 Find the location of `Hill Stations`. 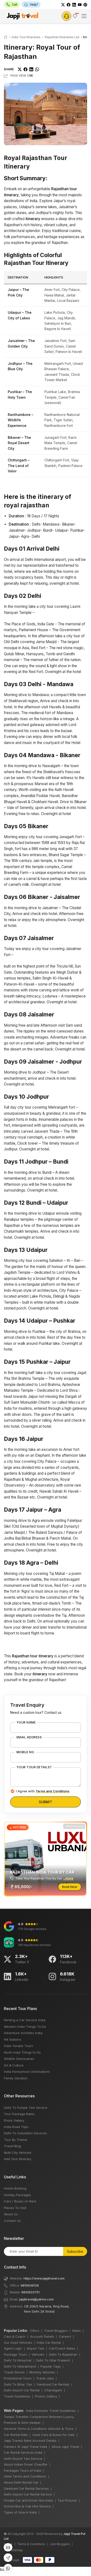

Hill Stations is located at coordinates (12, 2039).